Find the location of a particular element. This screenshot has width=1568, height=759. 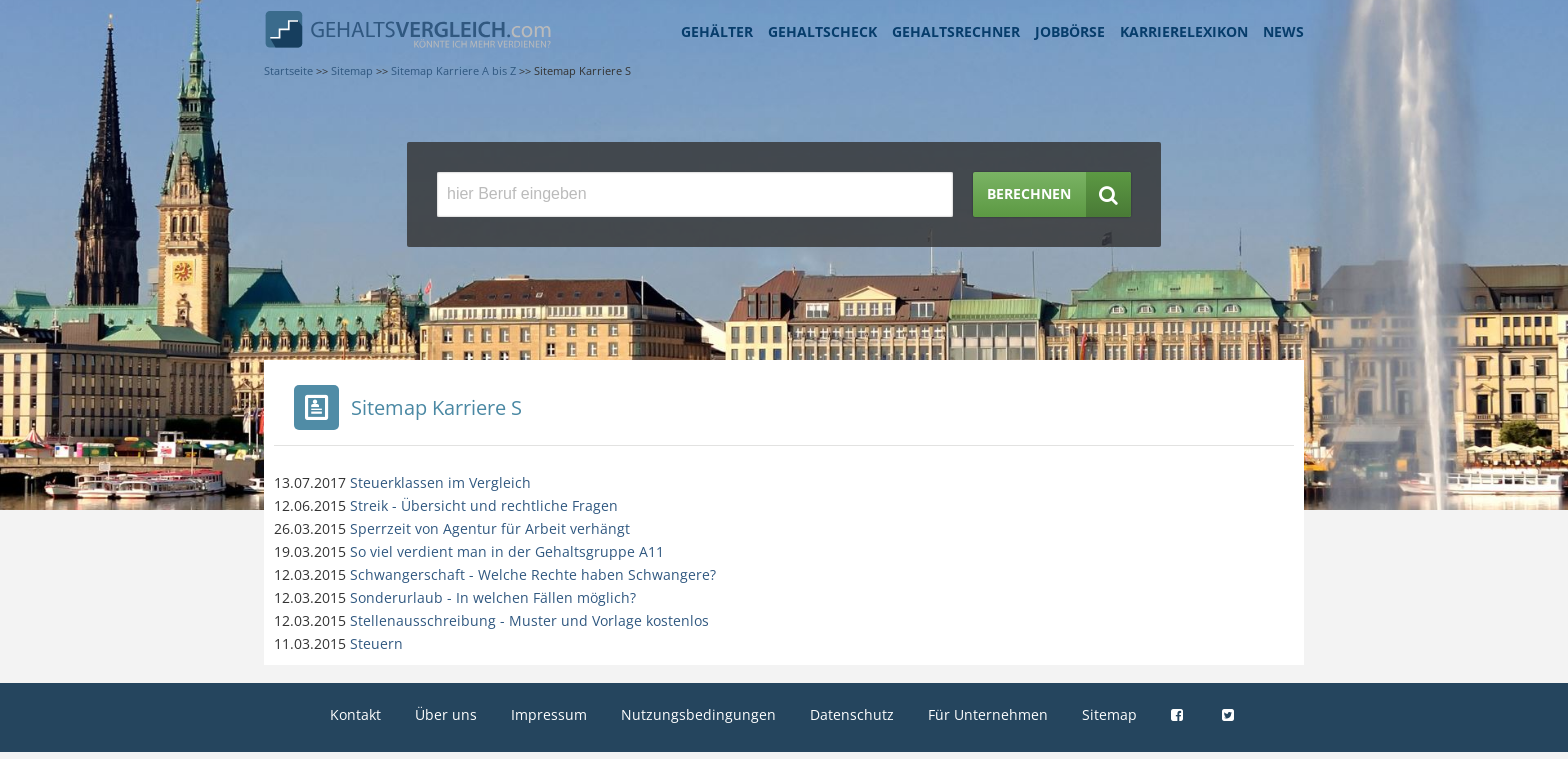

Stellenausschreibung - Muster und Vorlage kostenlos is located at coordinates (529, 620).